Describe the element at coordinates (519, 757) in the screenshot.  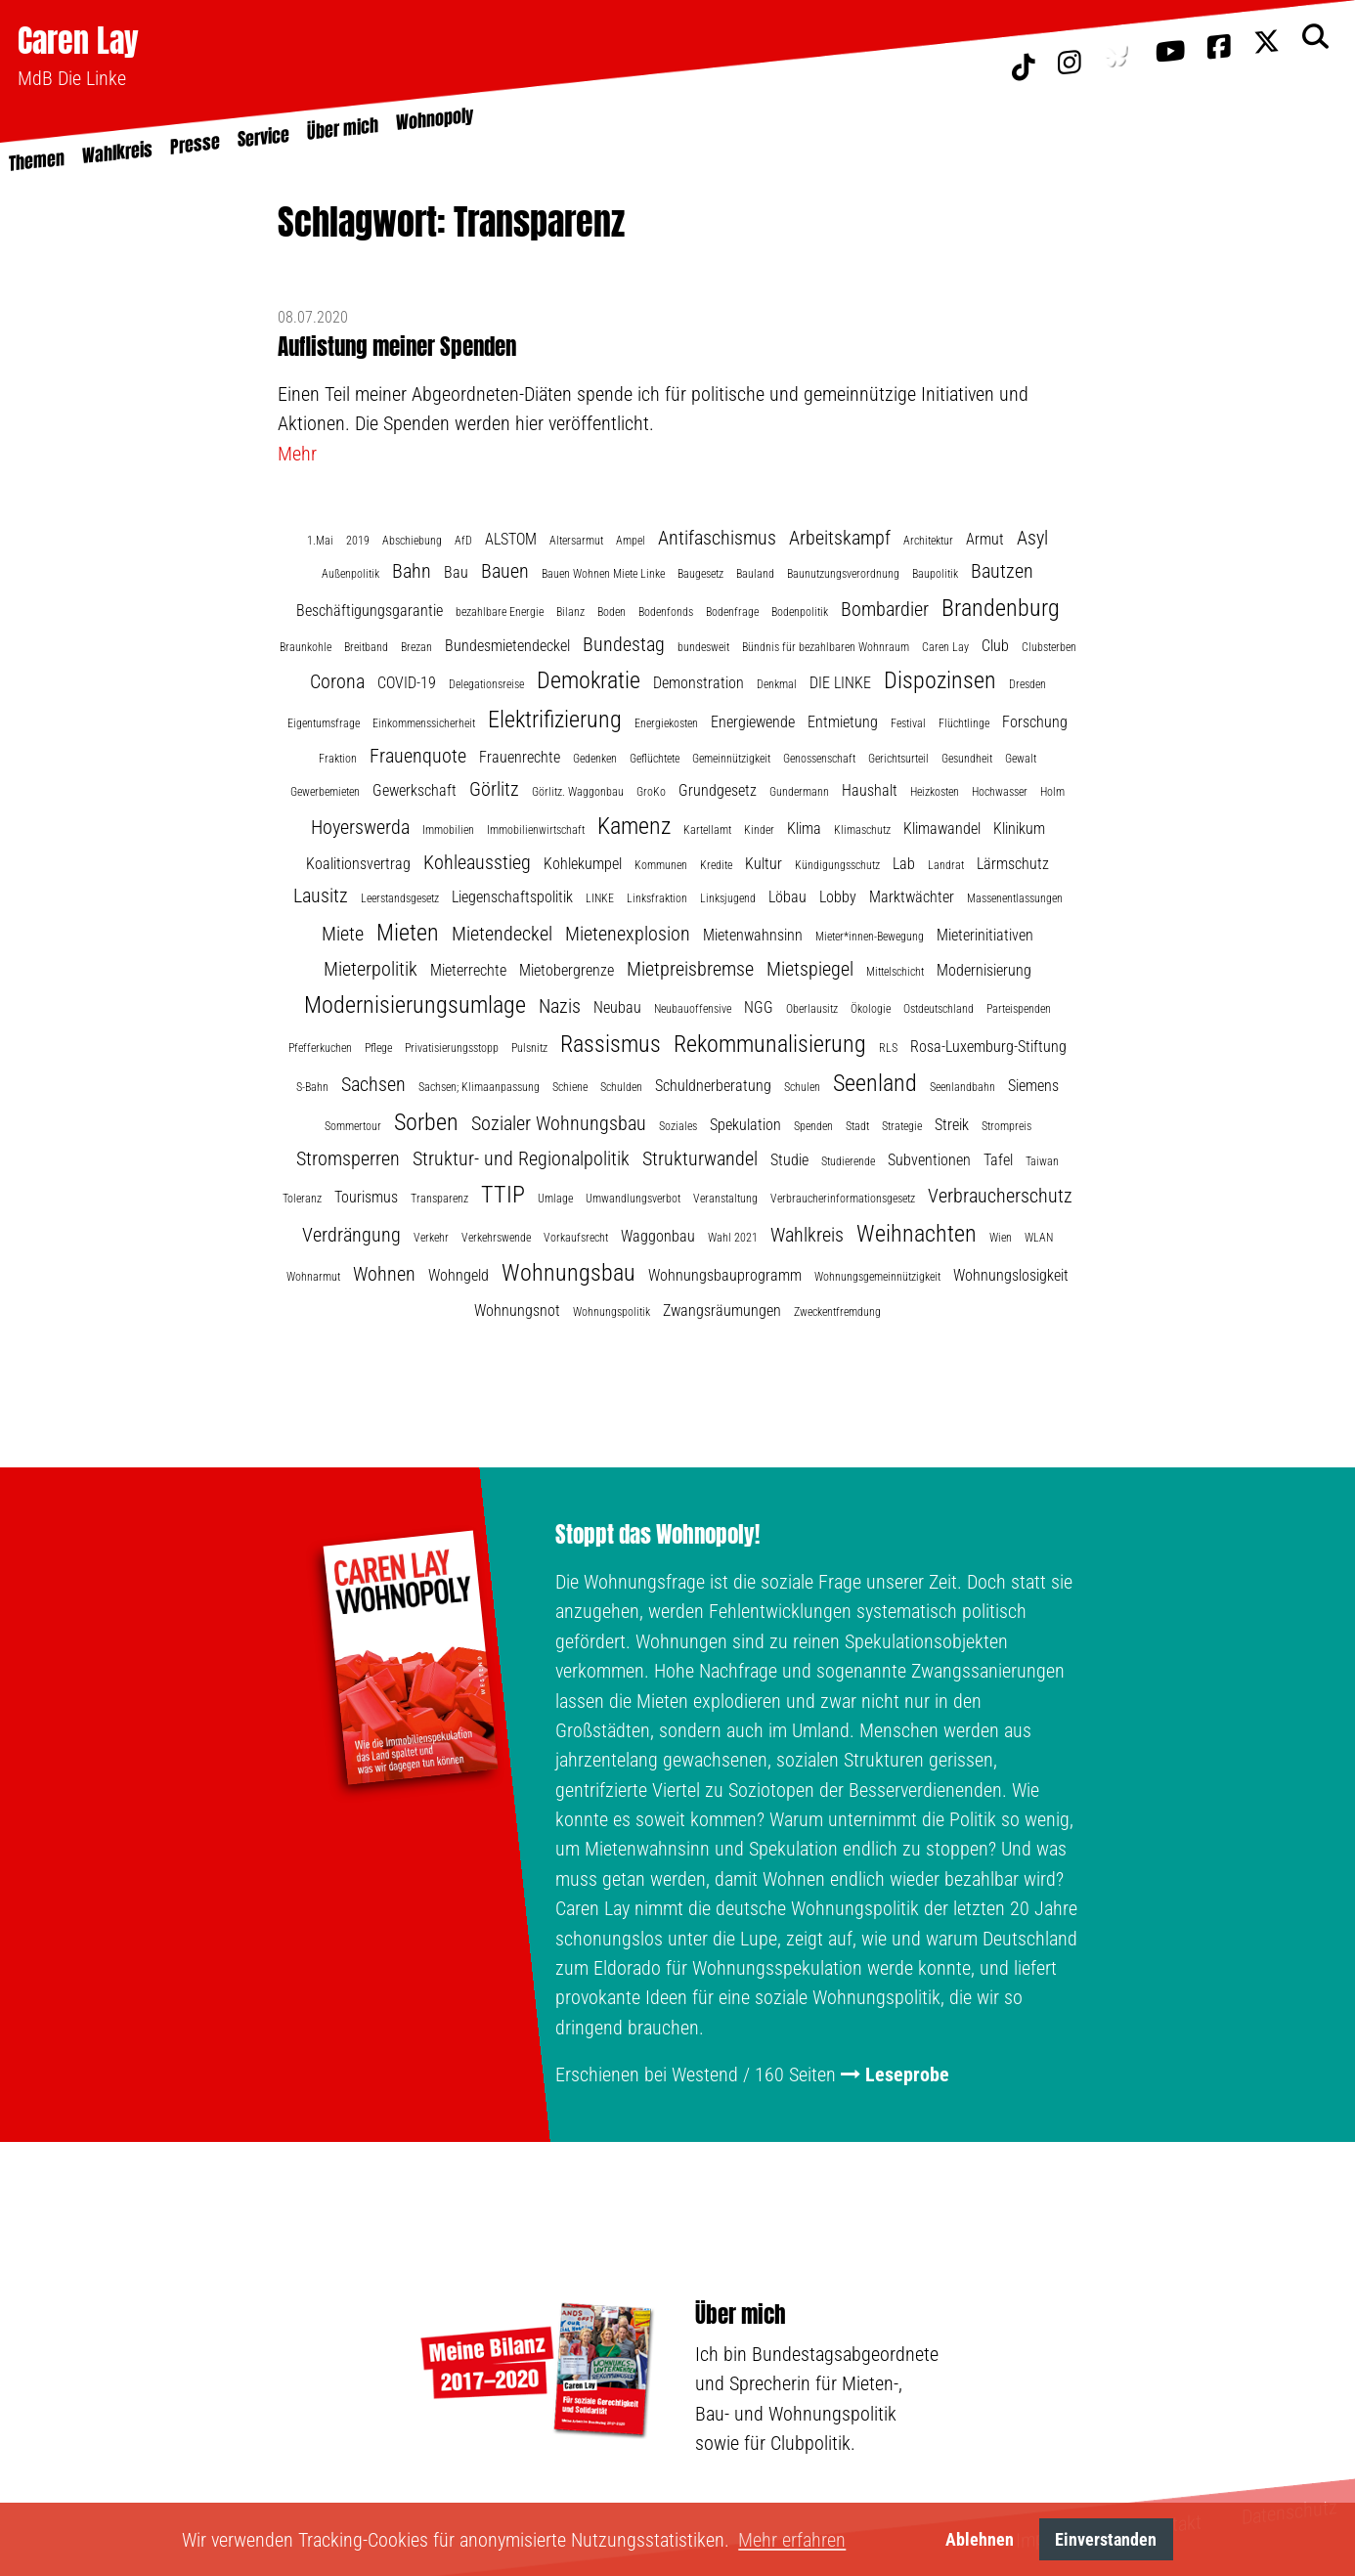
I see `Frauenrechte` at that location.